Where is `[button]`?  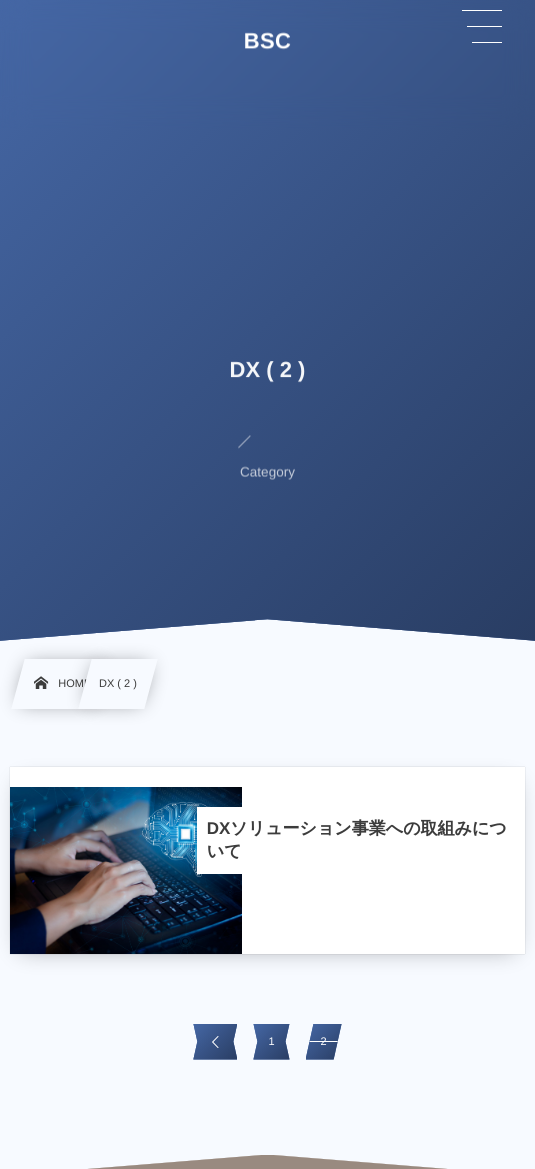
[button] is located at coordinates (482, 27).